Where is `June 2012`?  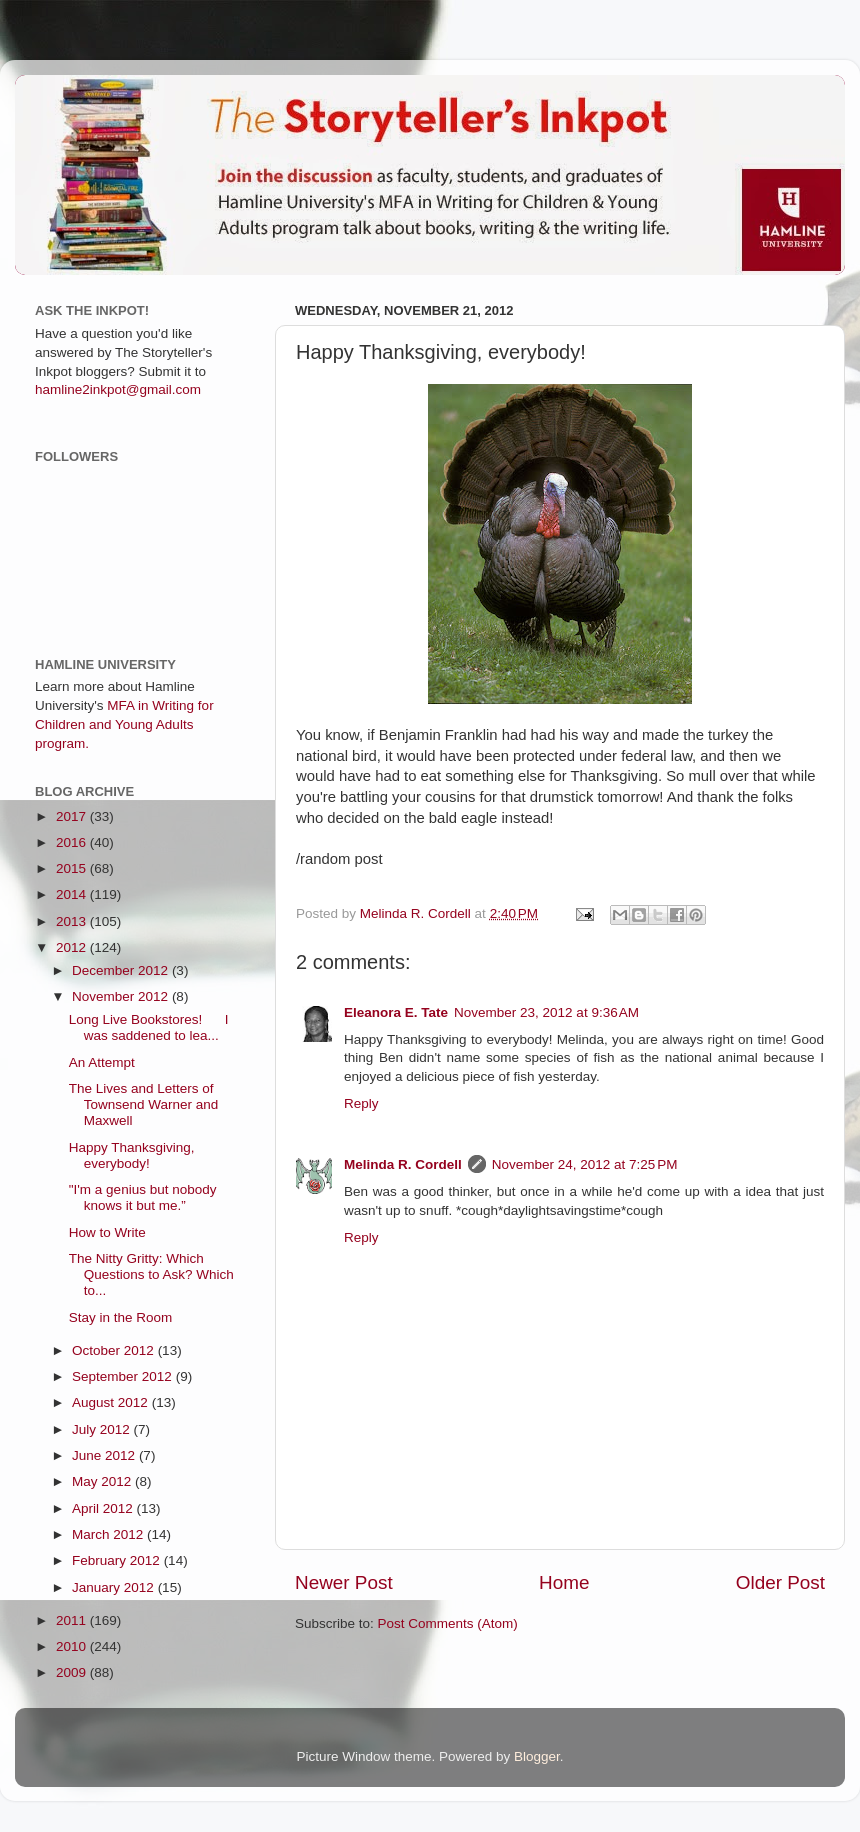
June 2012 is located at coordinates (105, 1455).